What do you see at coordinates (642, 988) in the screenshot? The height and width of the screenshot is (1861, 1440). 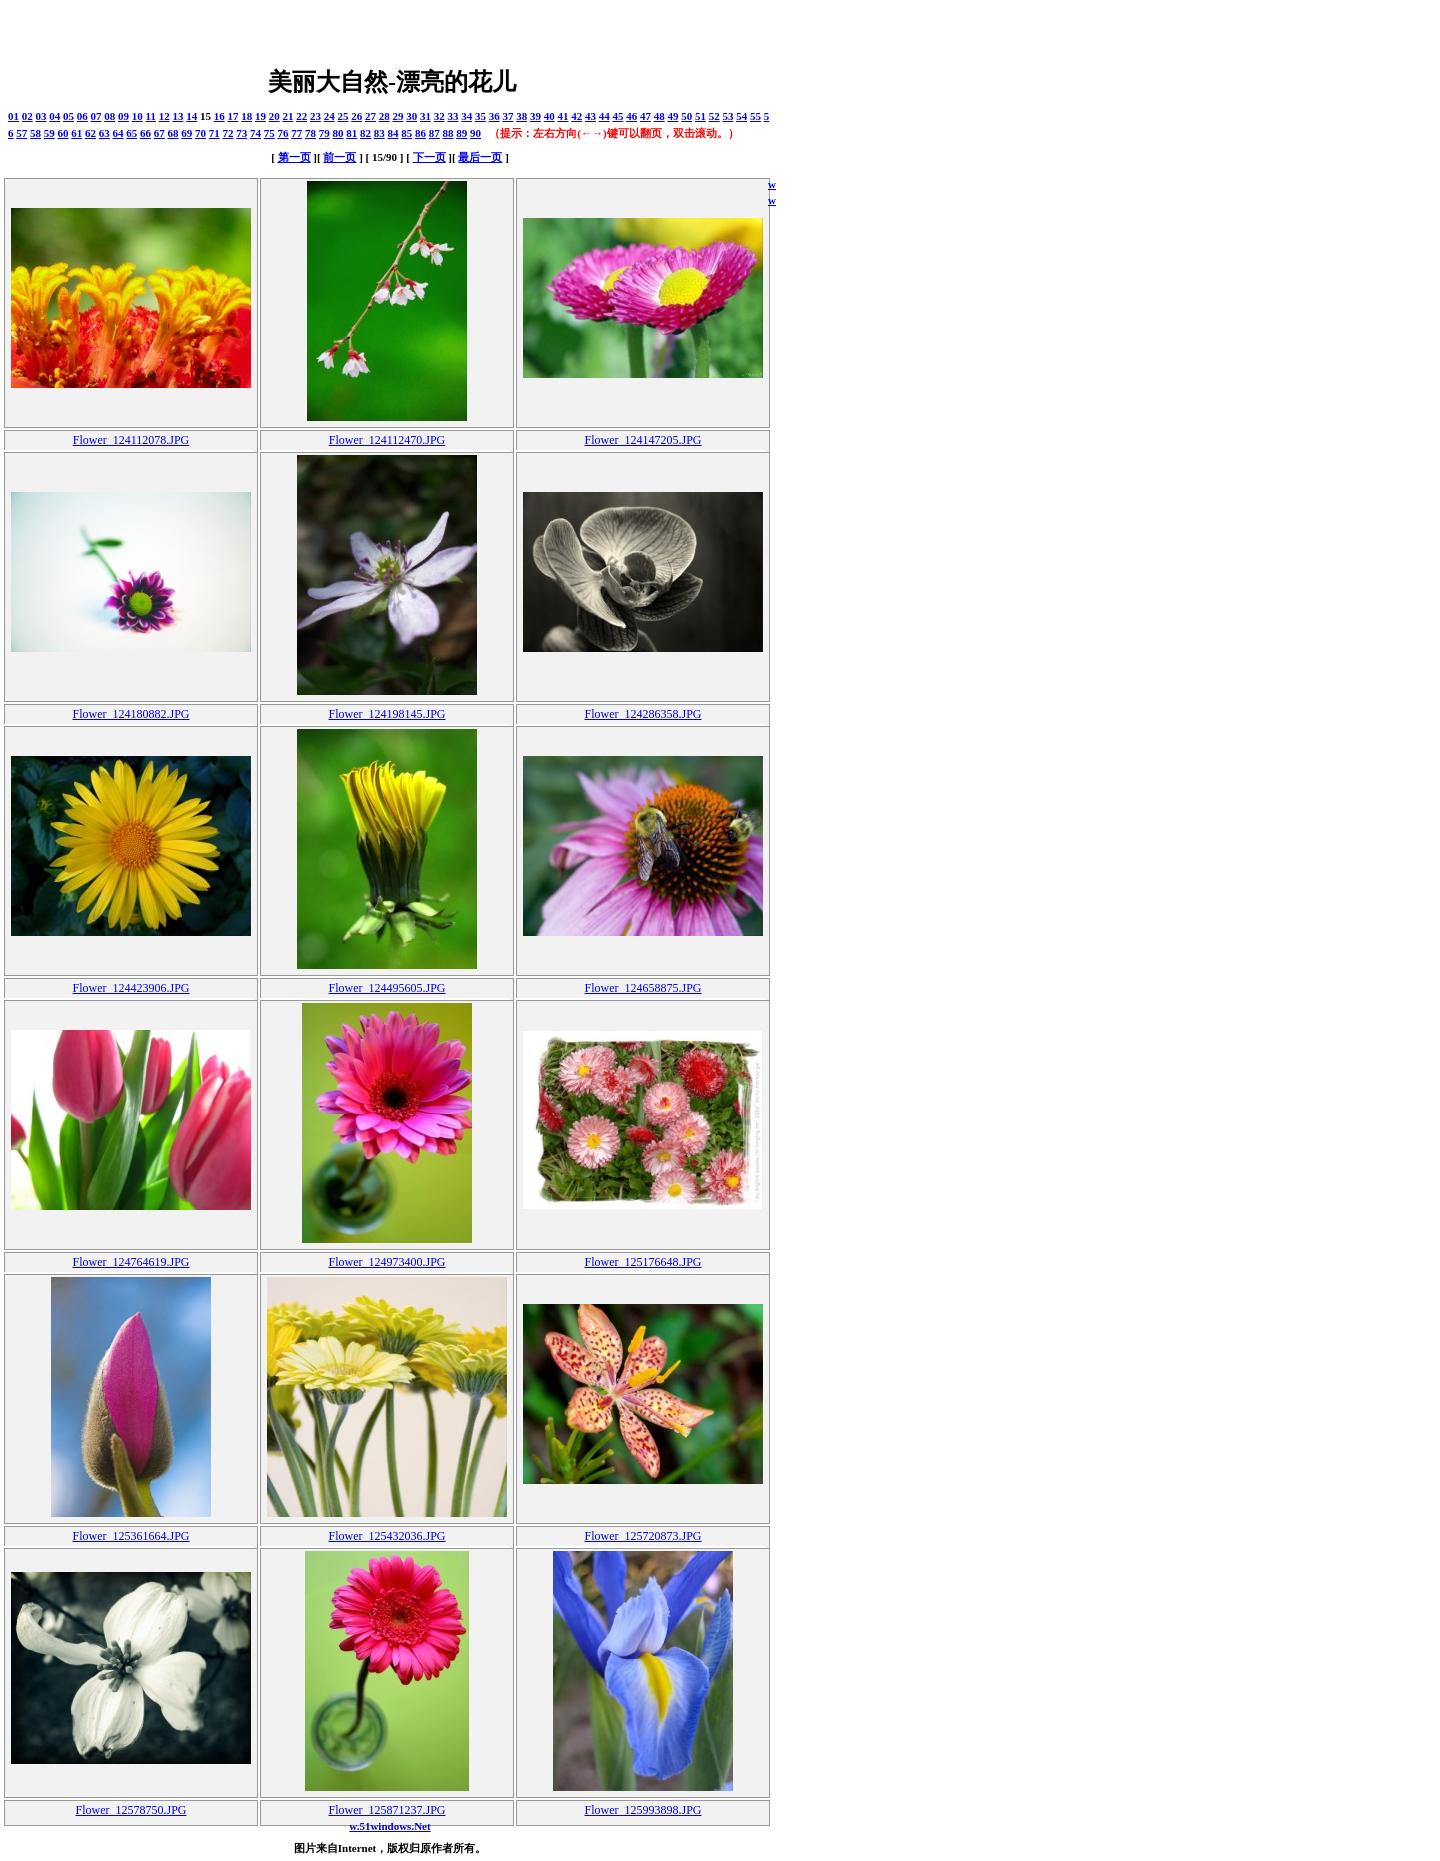 I see `Flower_124658875.JPG` at bounding box center [642, 988].